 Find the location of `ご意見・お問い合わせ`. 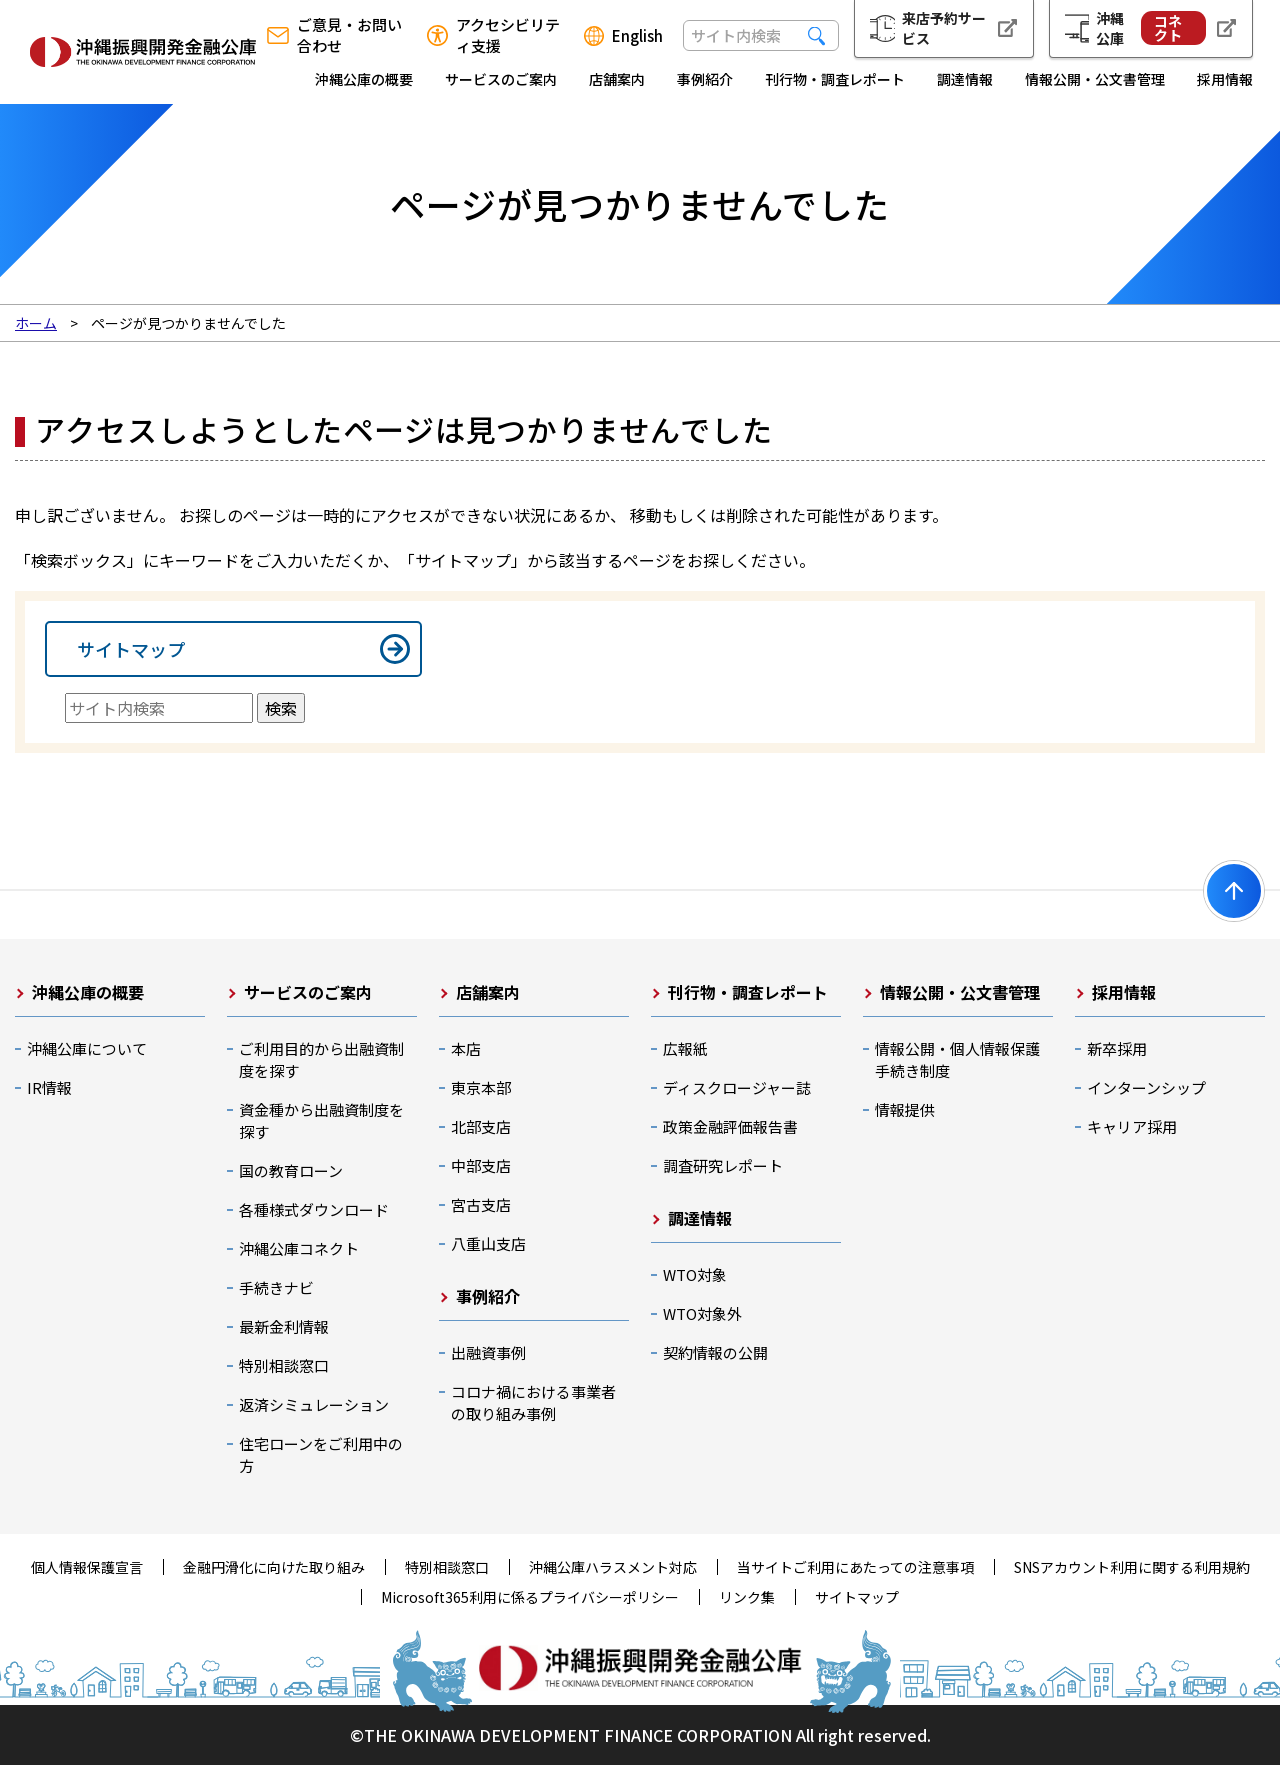

ご意見・お問い合わせ is located at coordinates (349, 35).